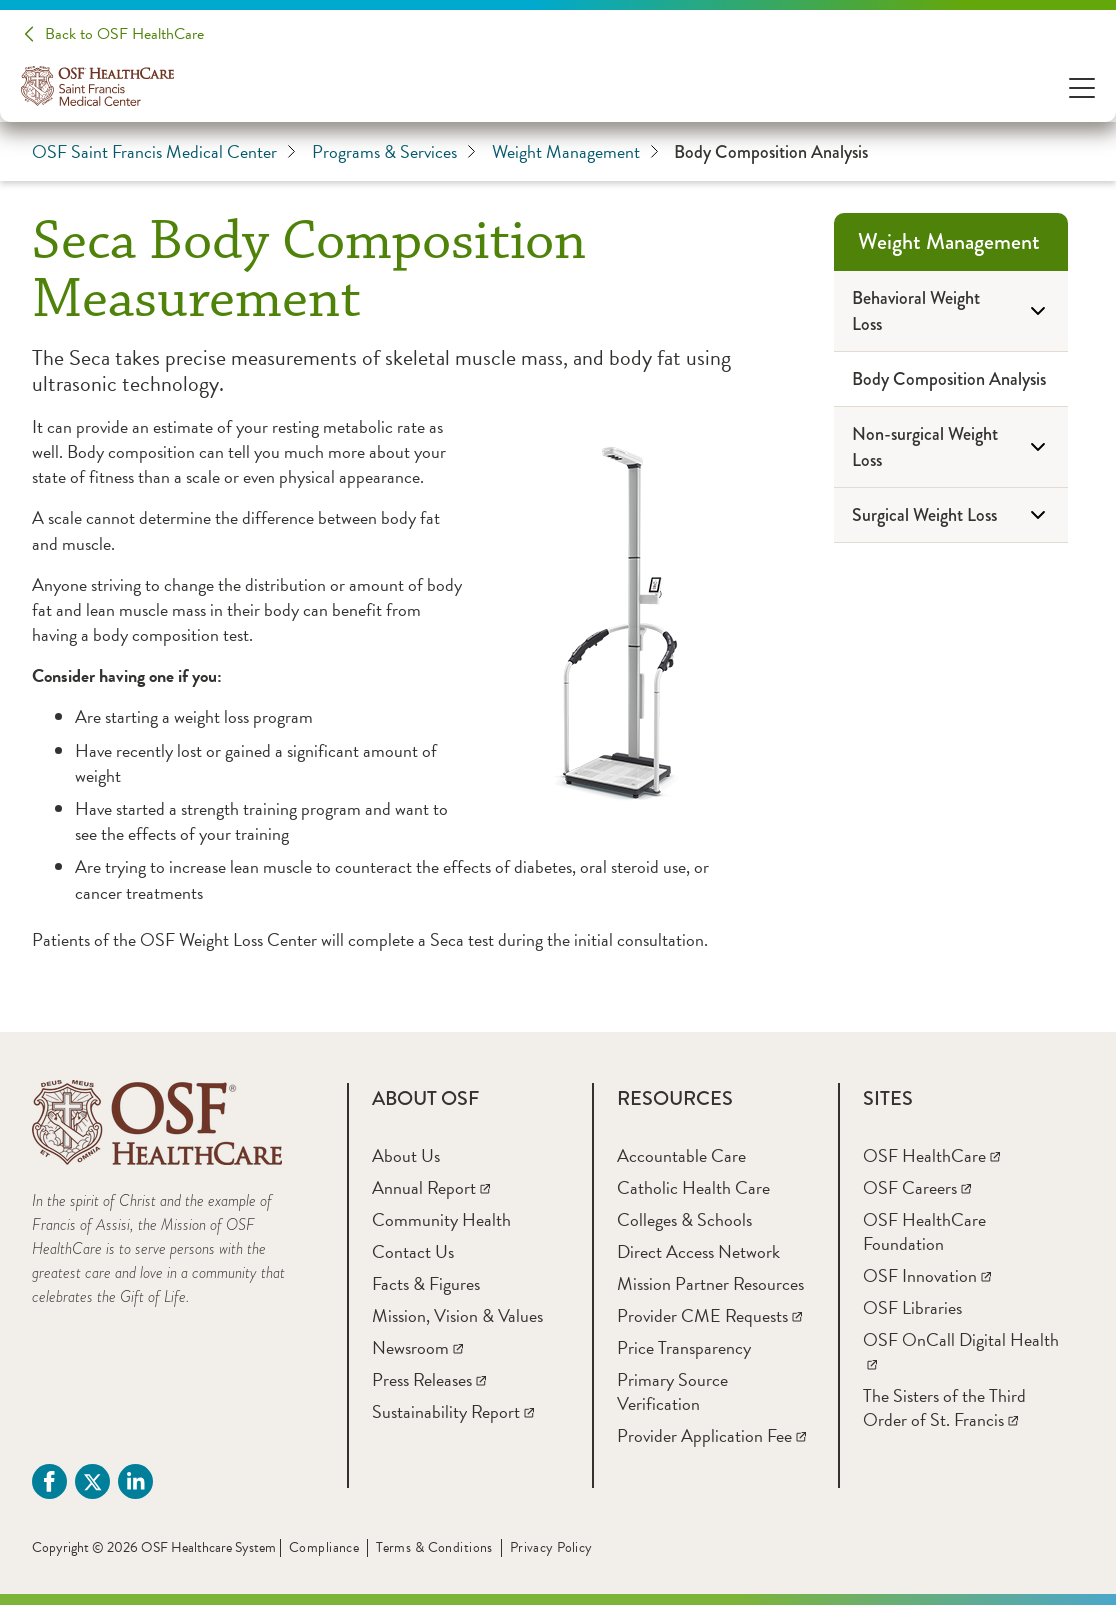 This screenshot has width=1116, height=1605. Describe the element at coordinates (406, 1155) in the screenshot. I see `[About Us]` at that location.